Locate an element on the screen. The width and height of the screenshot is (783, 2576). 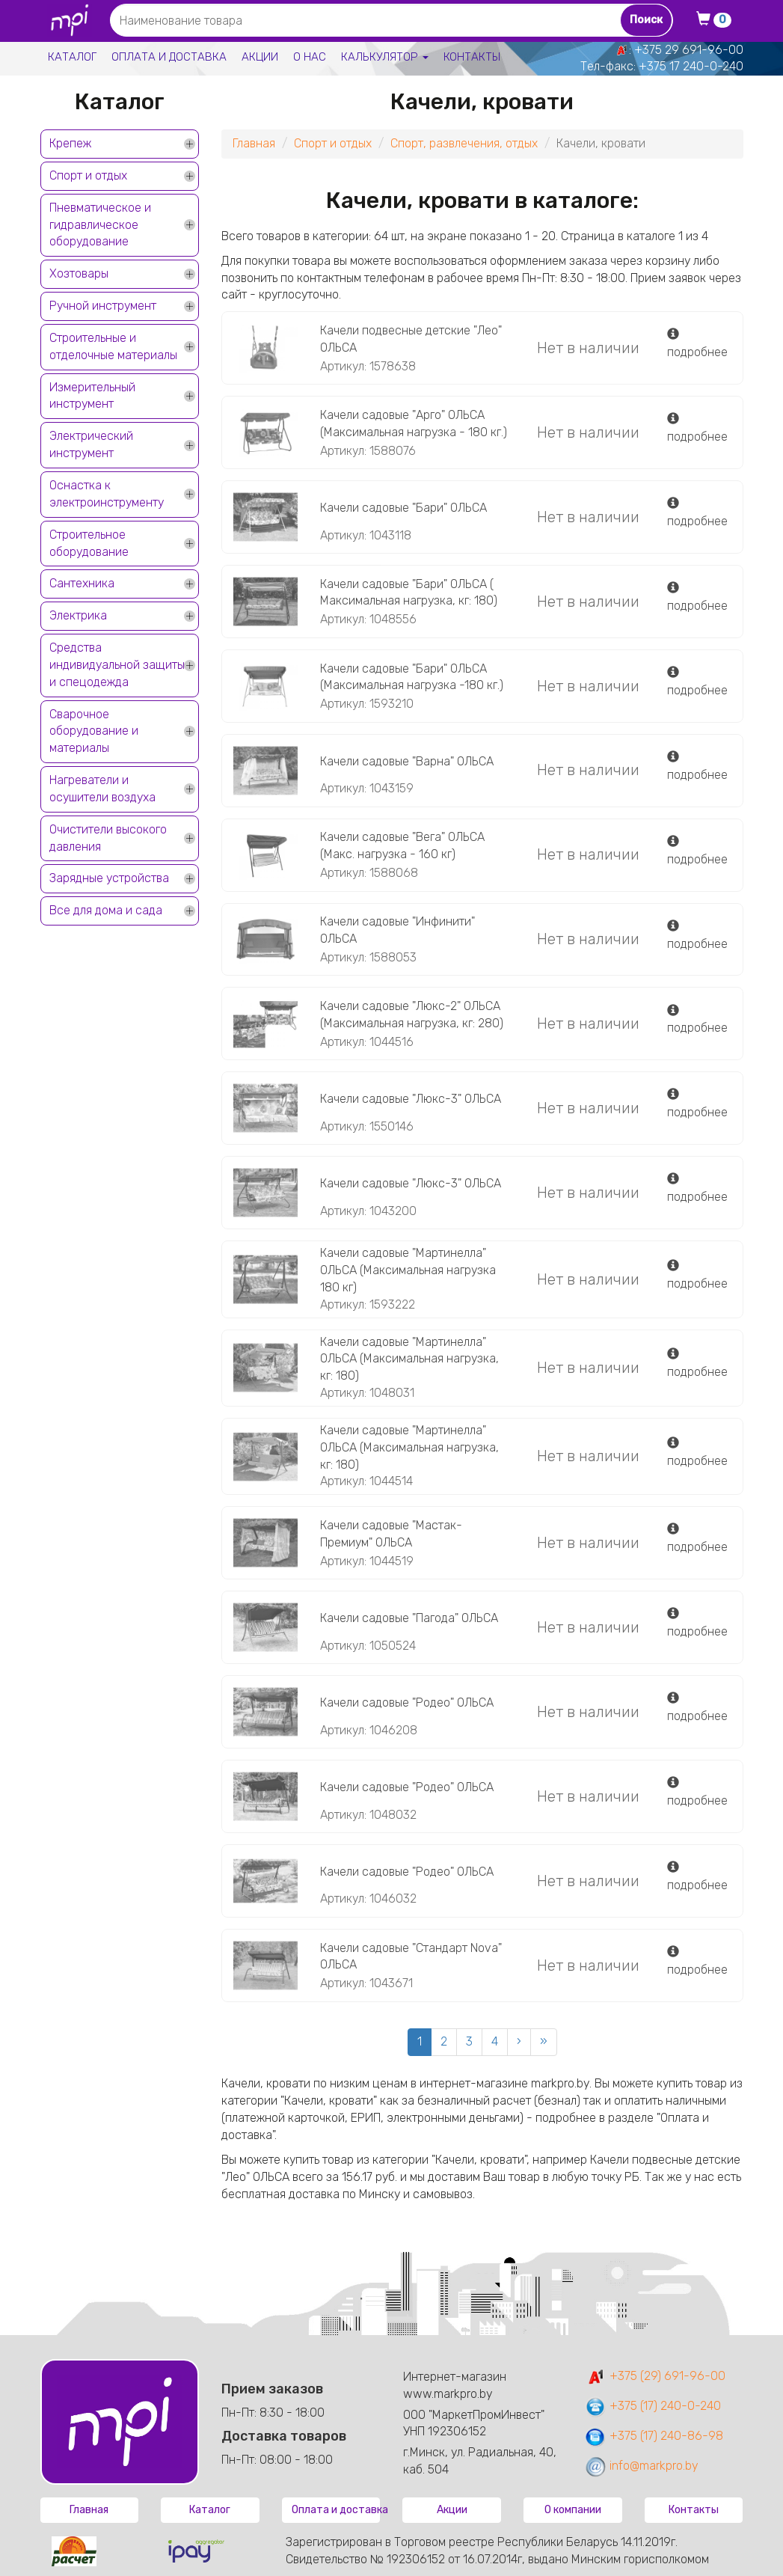
info@markpro.by is located at coordinates (641, 2466).